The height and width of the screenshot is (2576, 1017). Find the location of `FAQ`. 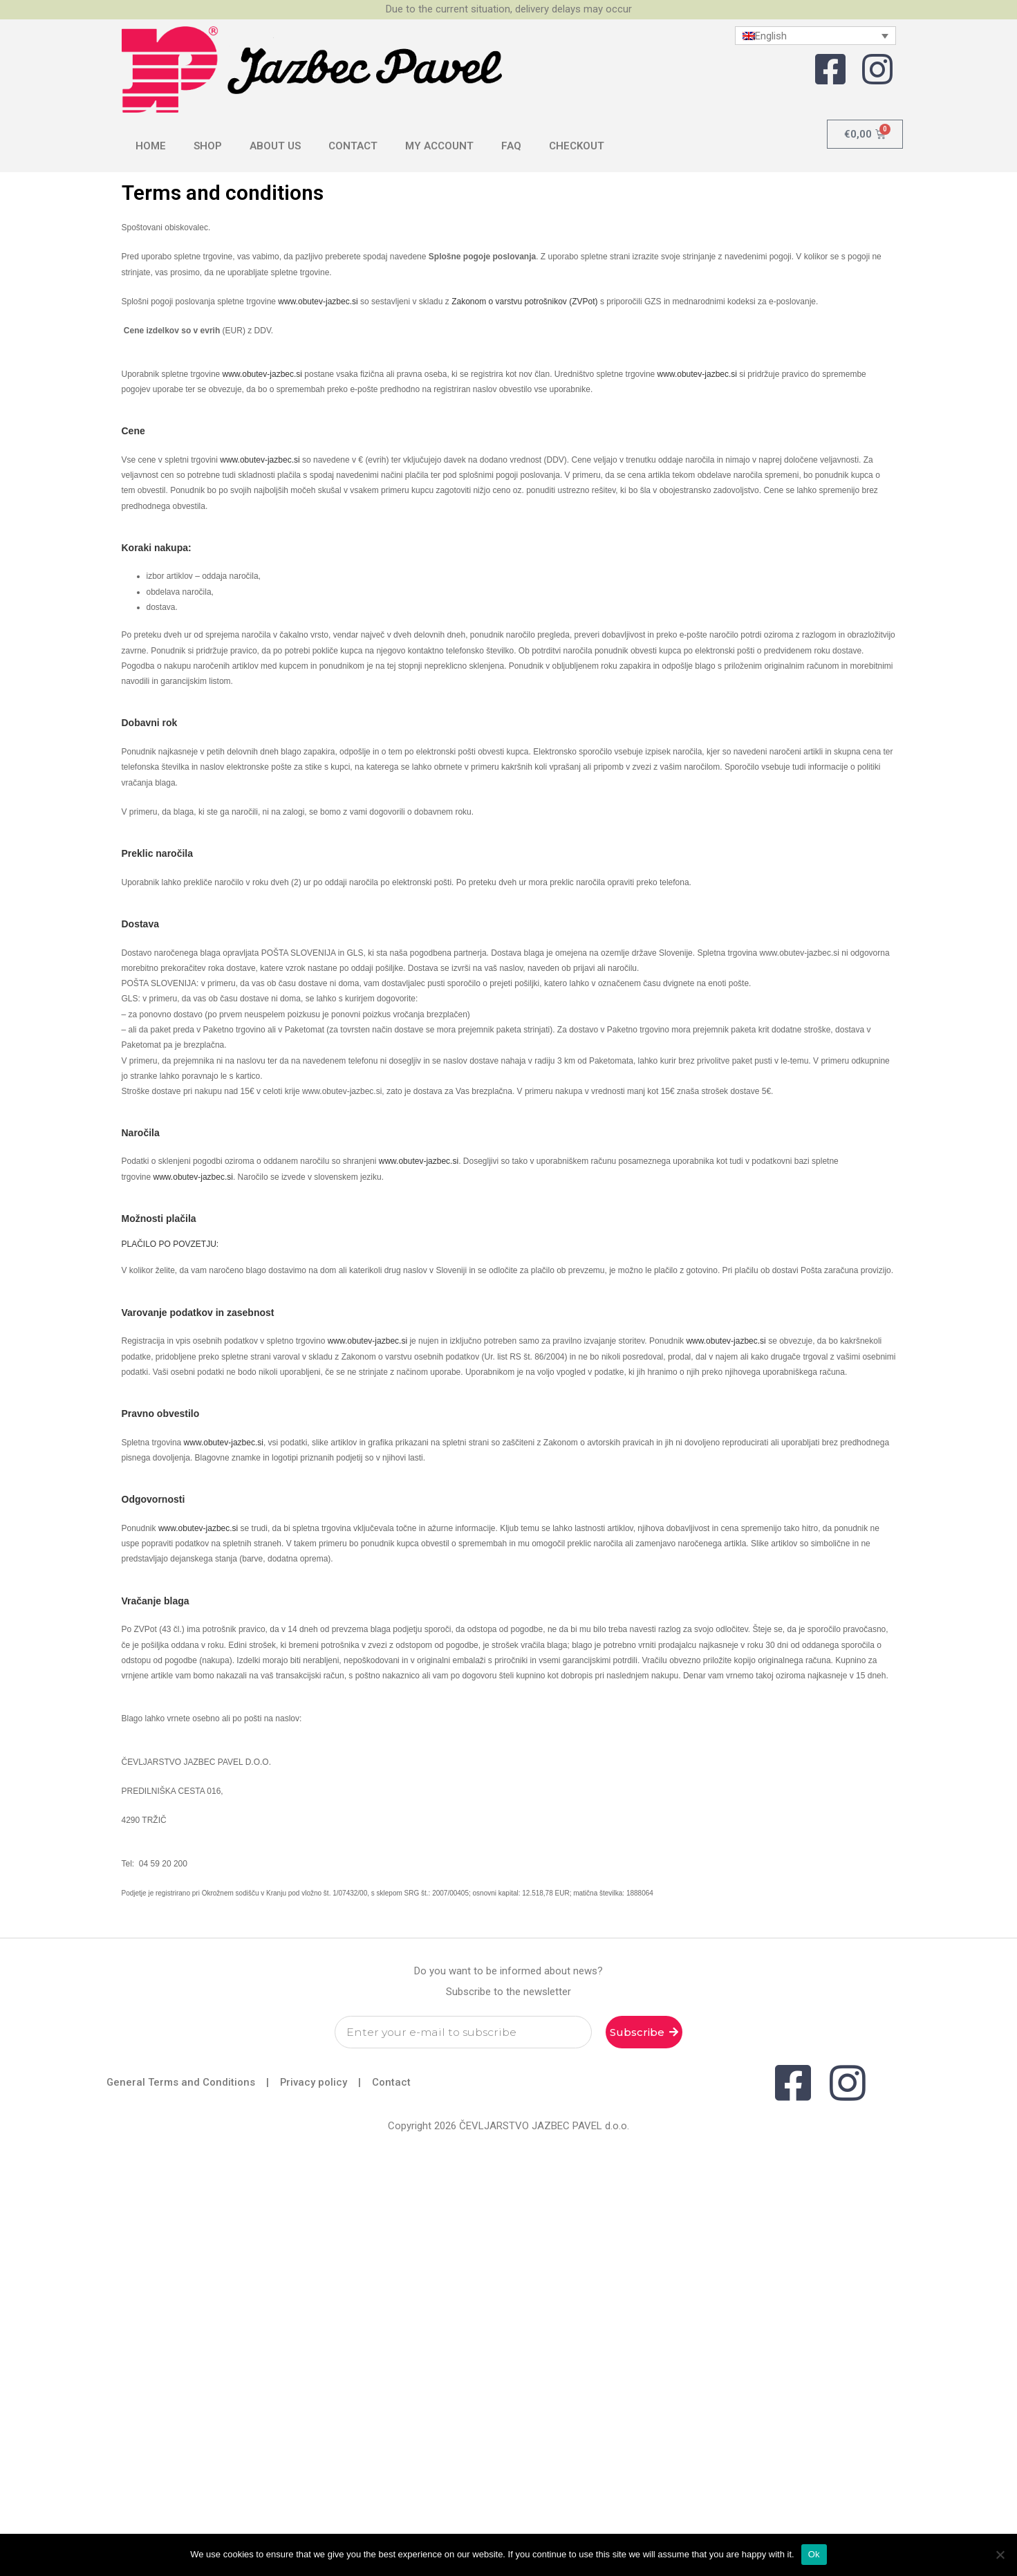

FAQ is located at coordinates (511, 146).